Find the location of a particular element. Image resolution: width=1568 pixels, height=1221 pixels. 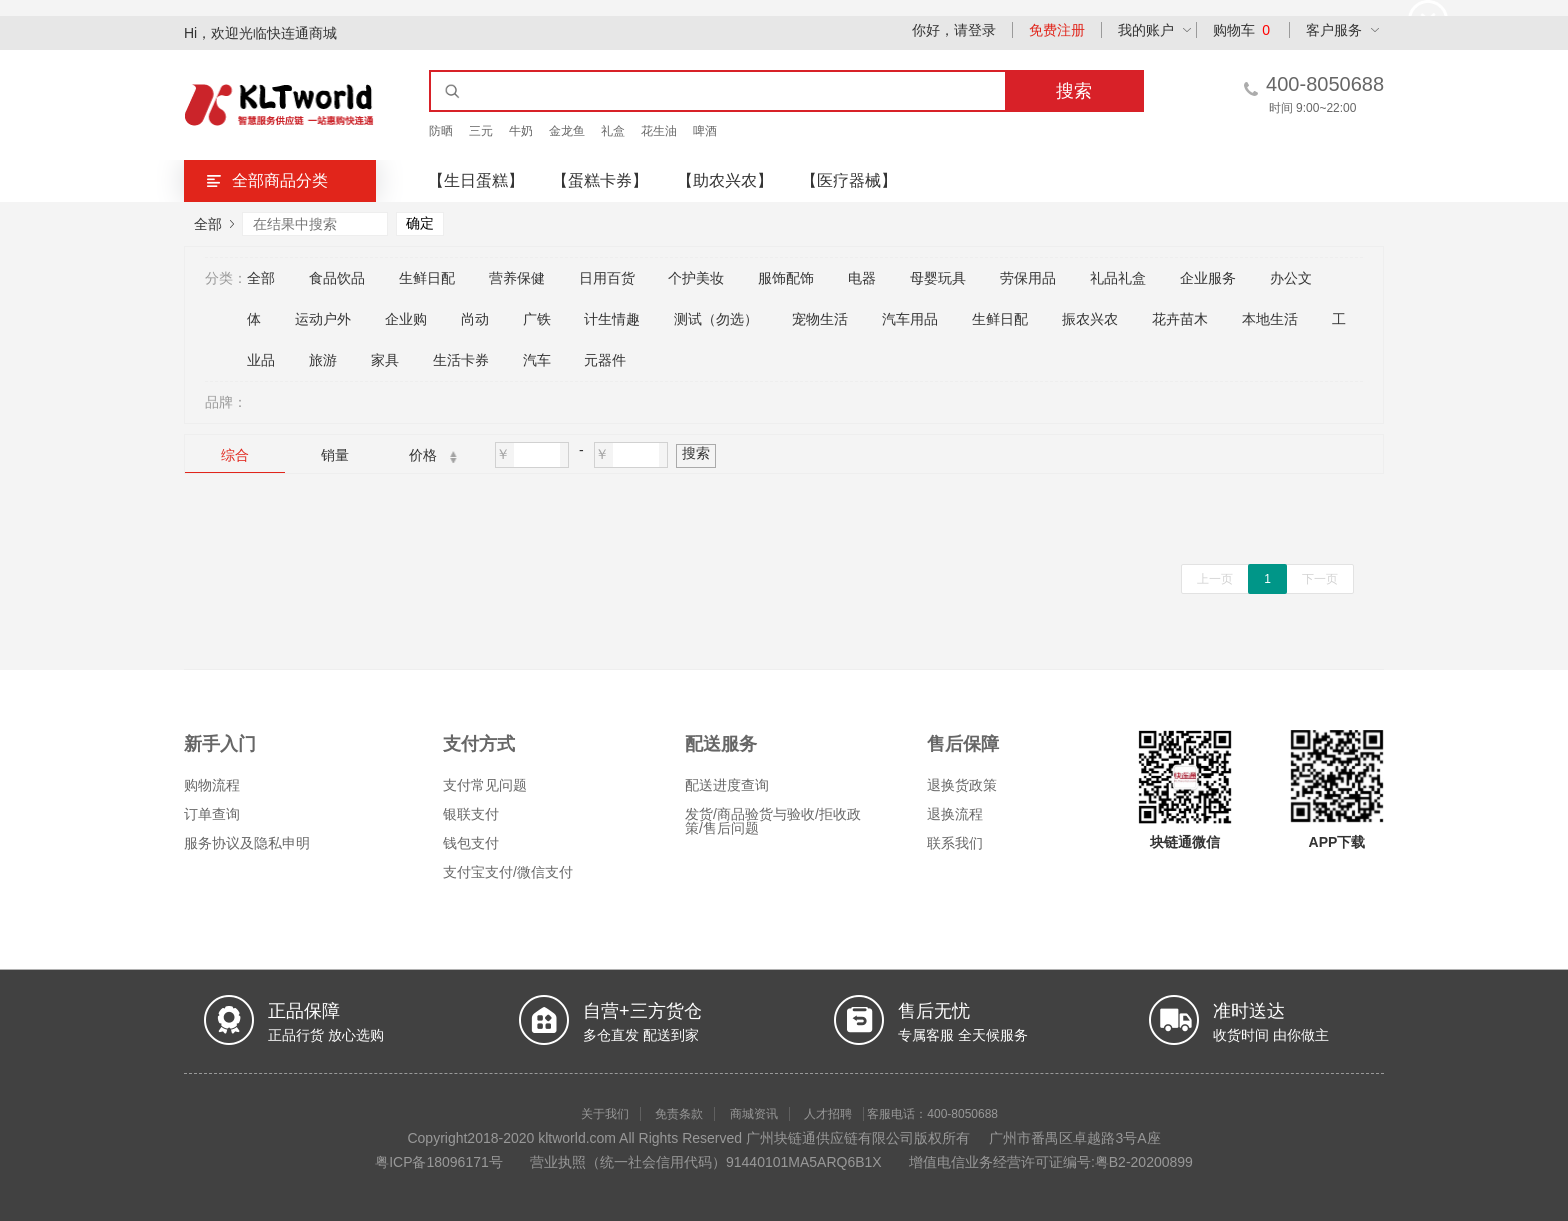

啤酒 is located at coordinates (705, 131).